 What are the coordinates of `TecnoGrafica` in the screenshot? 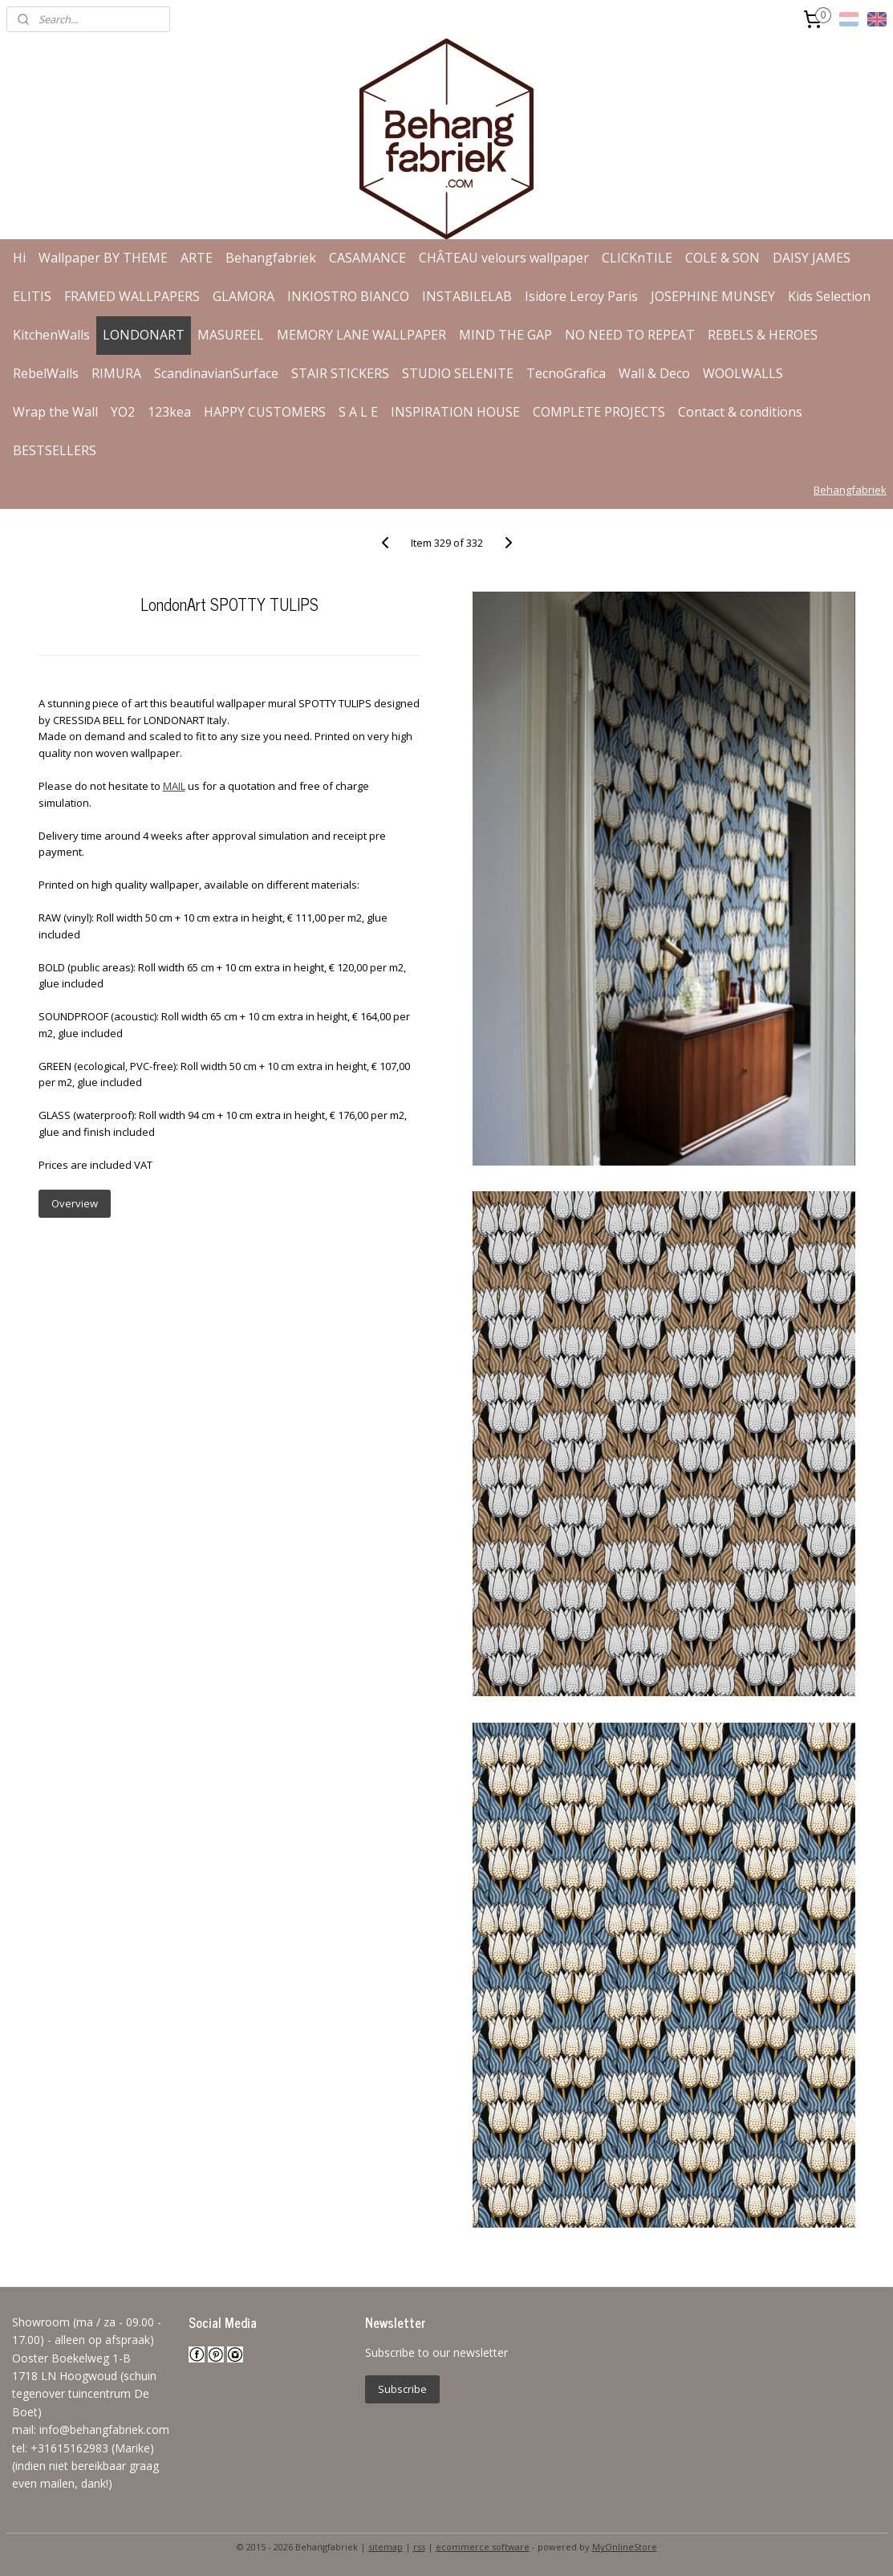 It's located at (566, 373).